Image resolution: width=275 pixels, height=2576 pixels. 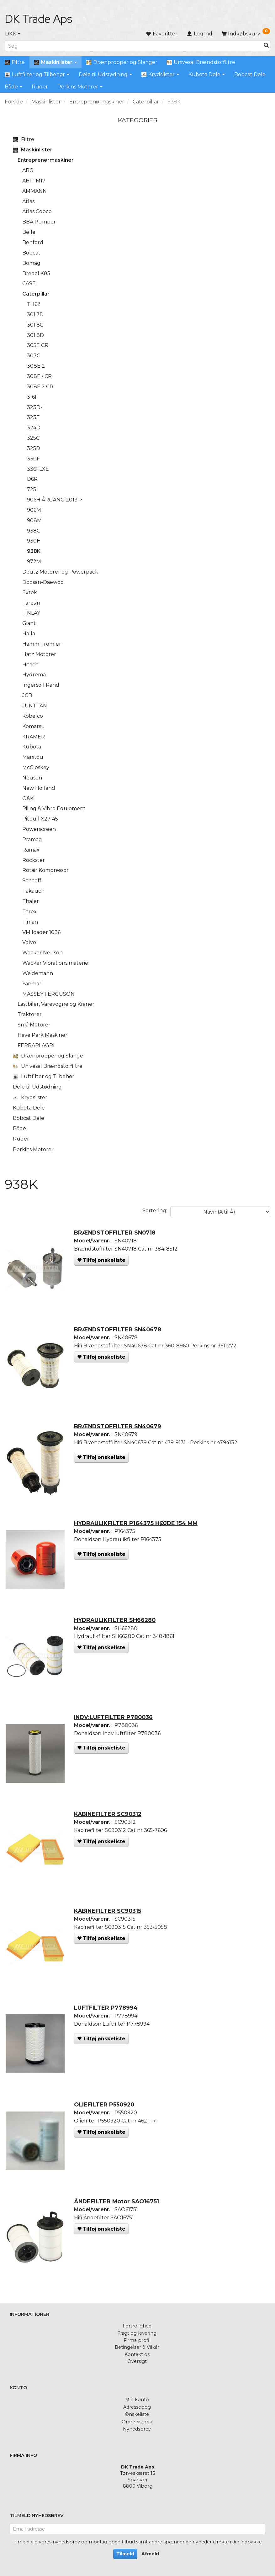 What do you see at coordinates (119, 1332) in the screenshot?
I see `BRÆNDSTOFFILTER SN40678` at bounding box center [119, 1332].